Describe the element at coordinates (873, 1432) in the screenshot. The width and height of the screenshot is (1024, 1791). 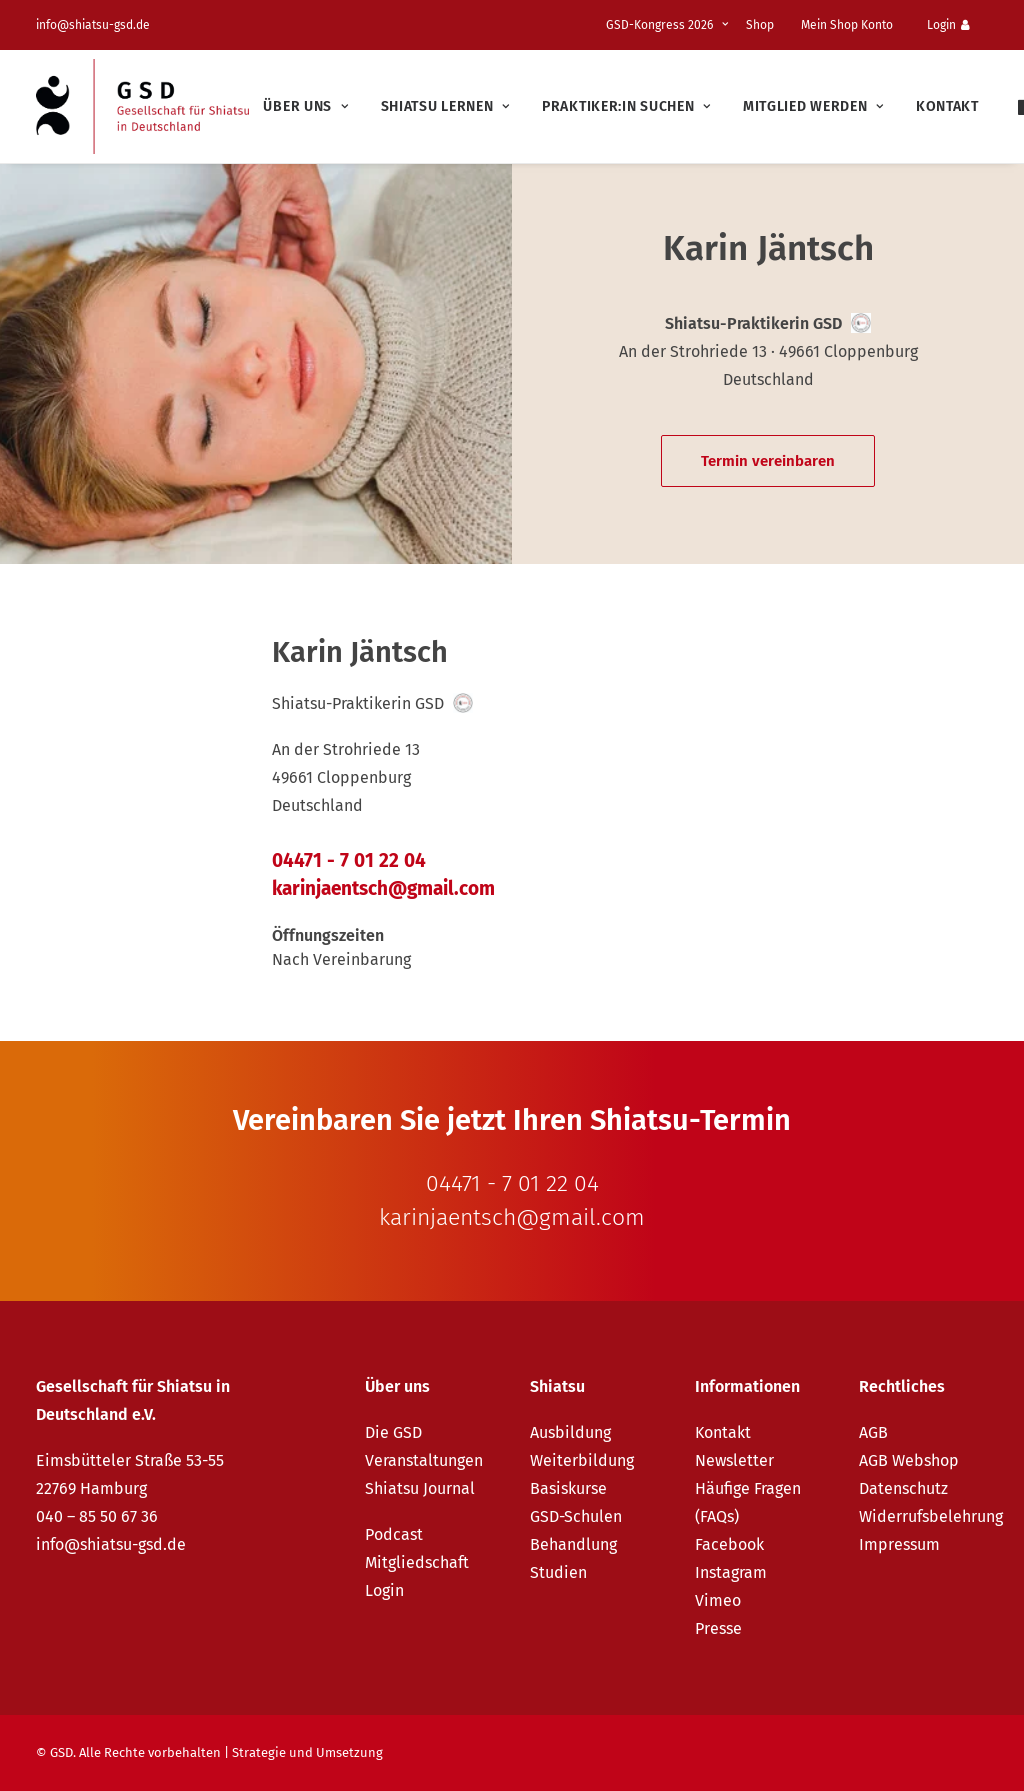
I see `AGB` at that location.